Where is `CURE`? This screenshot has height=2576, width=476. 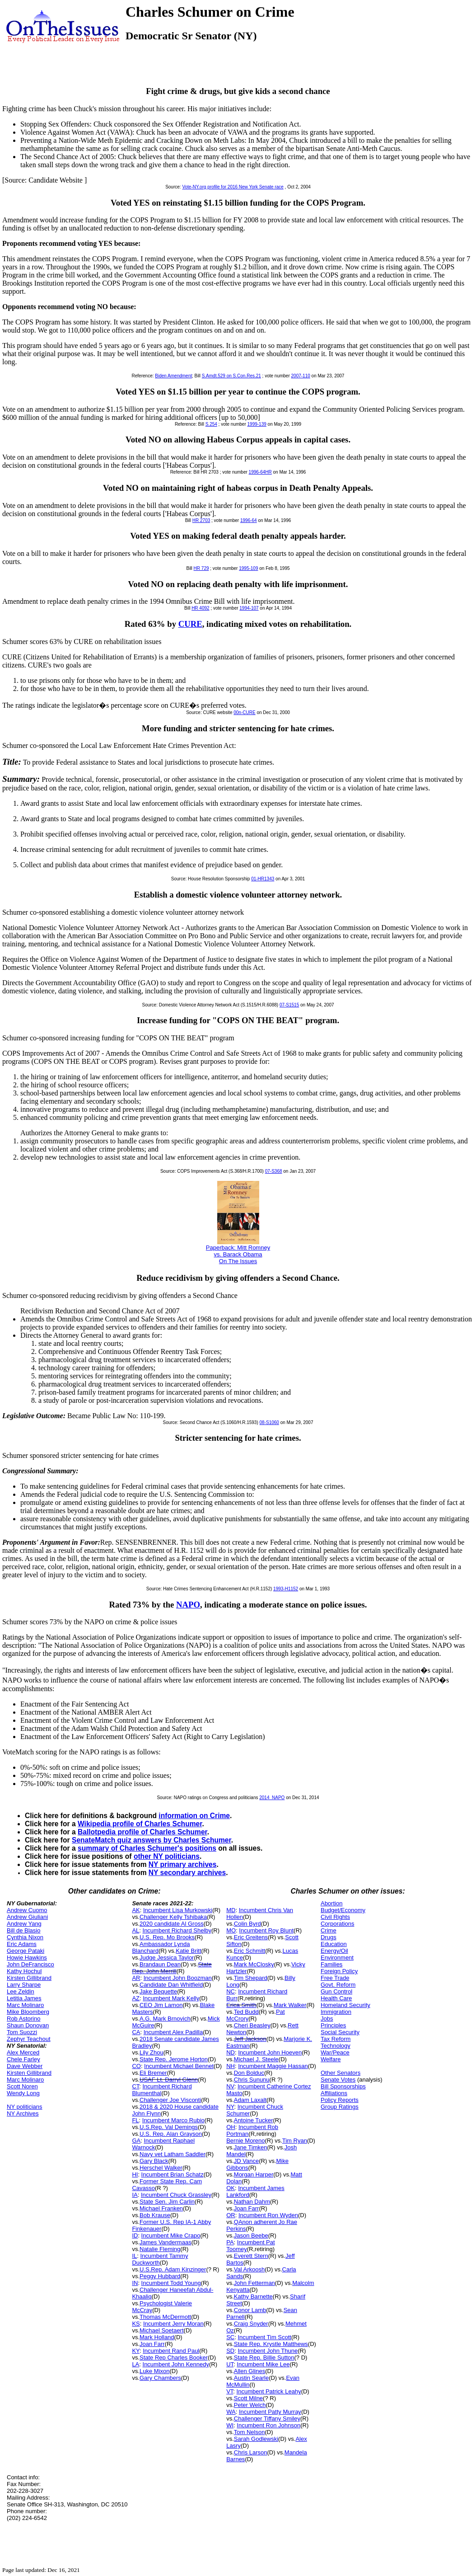 CURE is located at coordinates (190, 624).